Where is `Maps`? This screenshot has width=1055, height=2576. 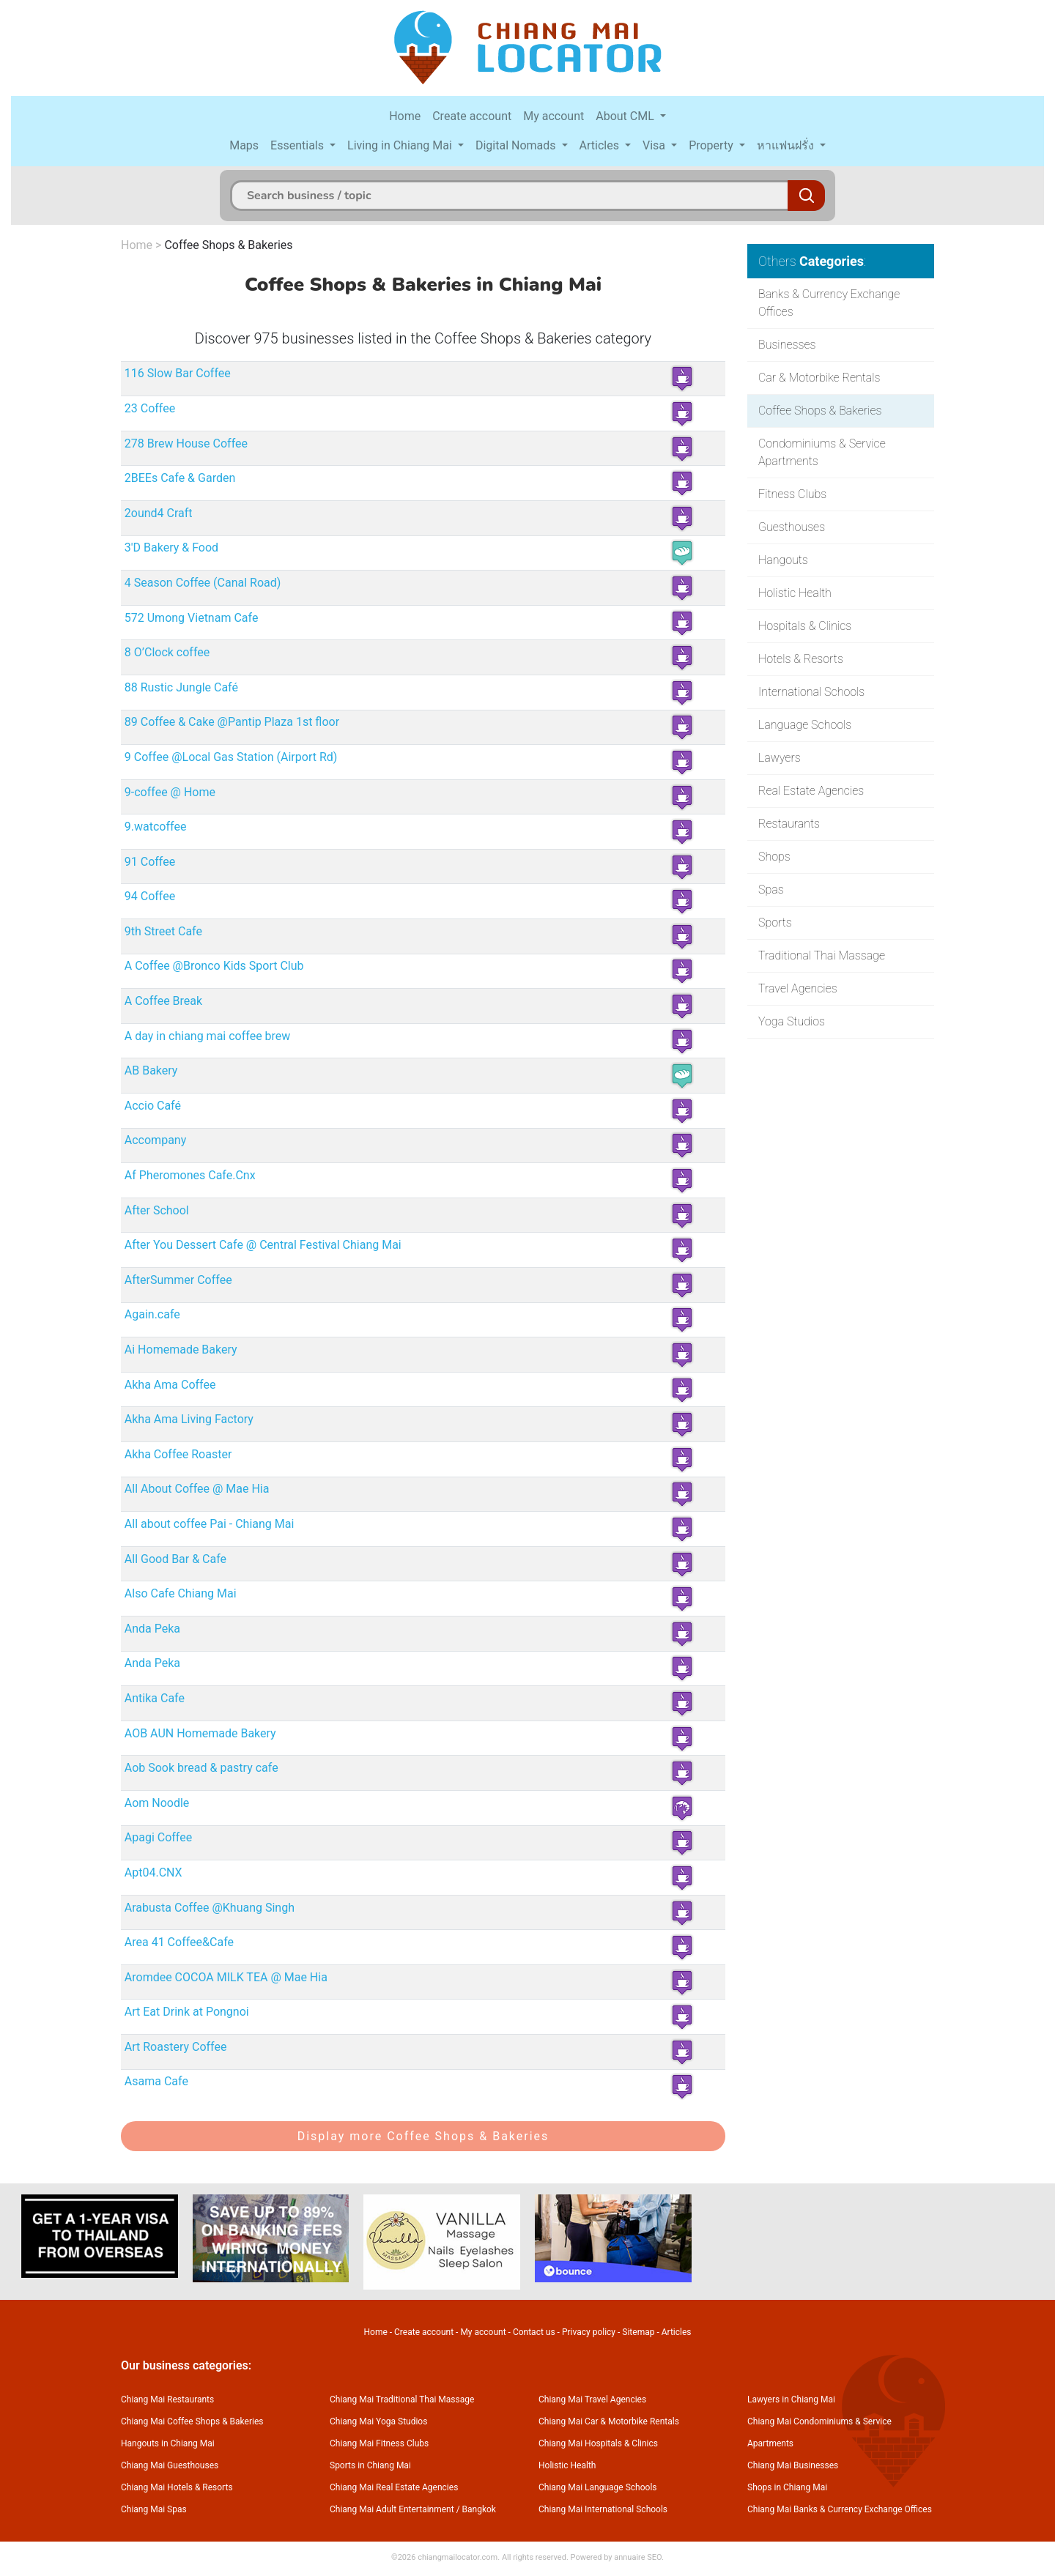
Maps is located at coordinates (244, 145).